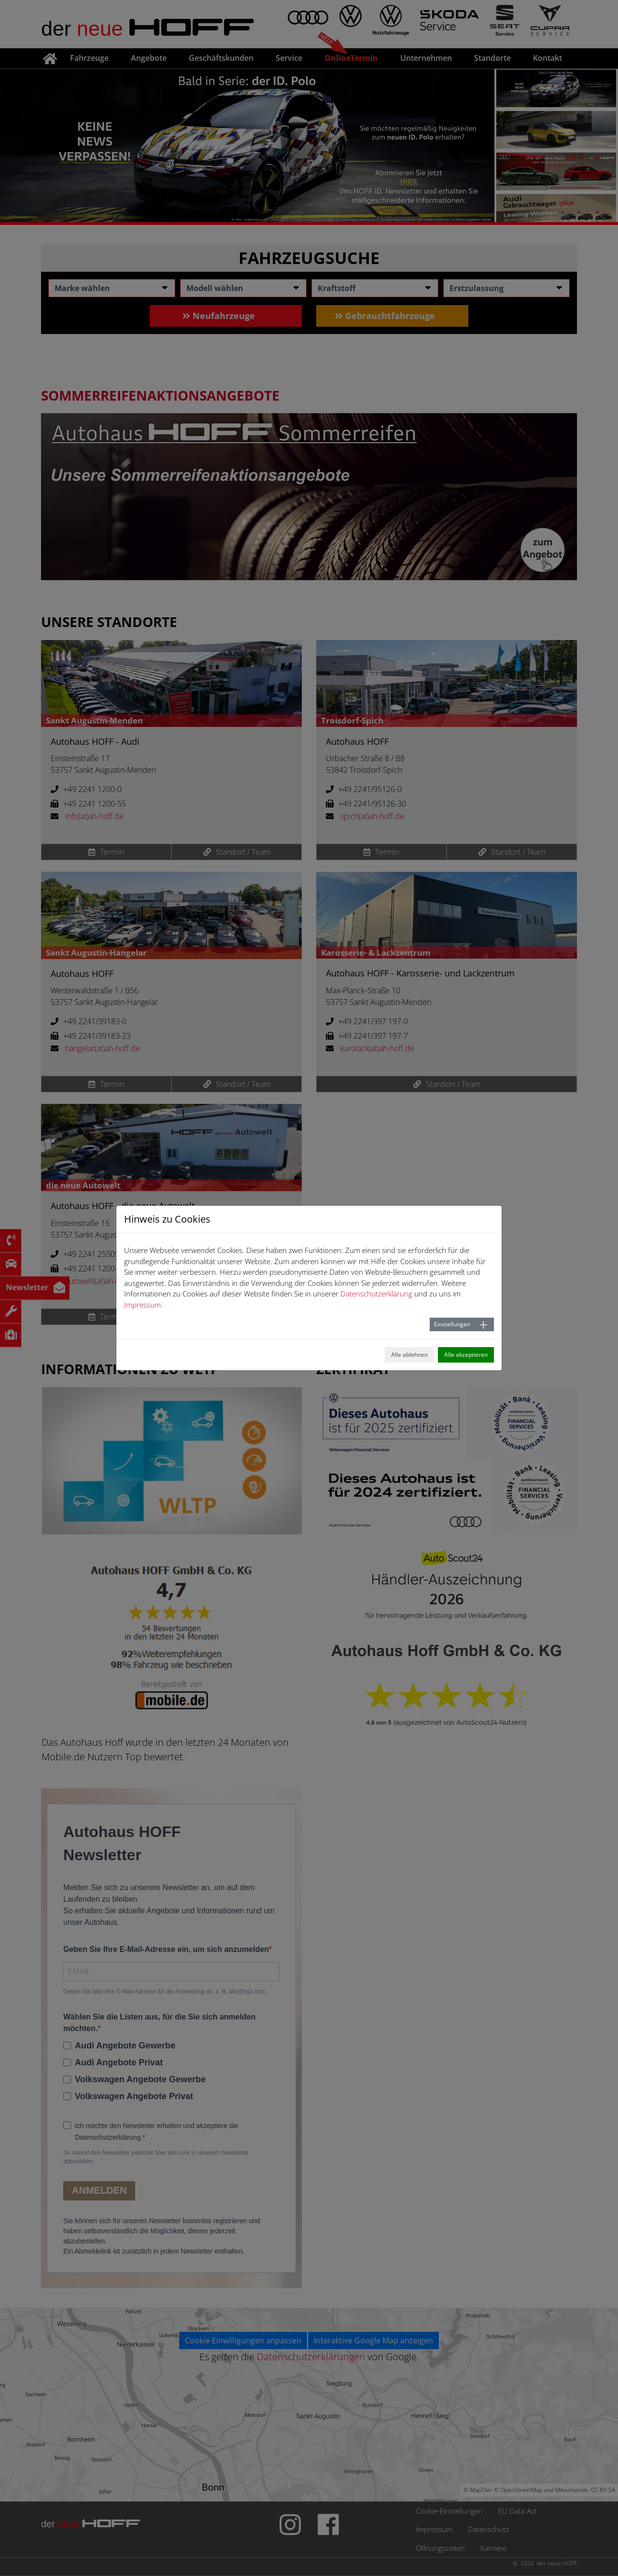 The width and height of the screenshot is (618, 2576). What do you see at coordinates (156, 2157) in the screenshot?
I see `Du kannst den Newsletter jederzeit über den Link in unserem Newsletter abbestellen.` at bounding box center [156, 2157].